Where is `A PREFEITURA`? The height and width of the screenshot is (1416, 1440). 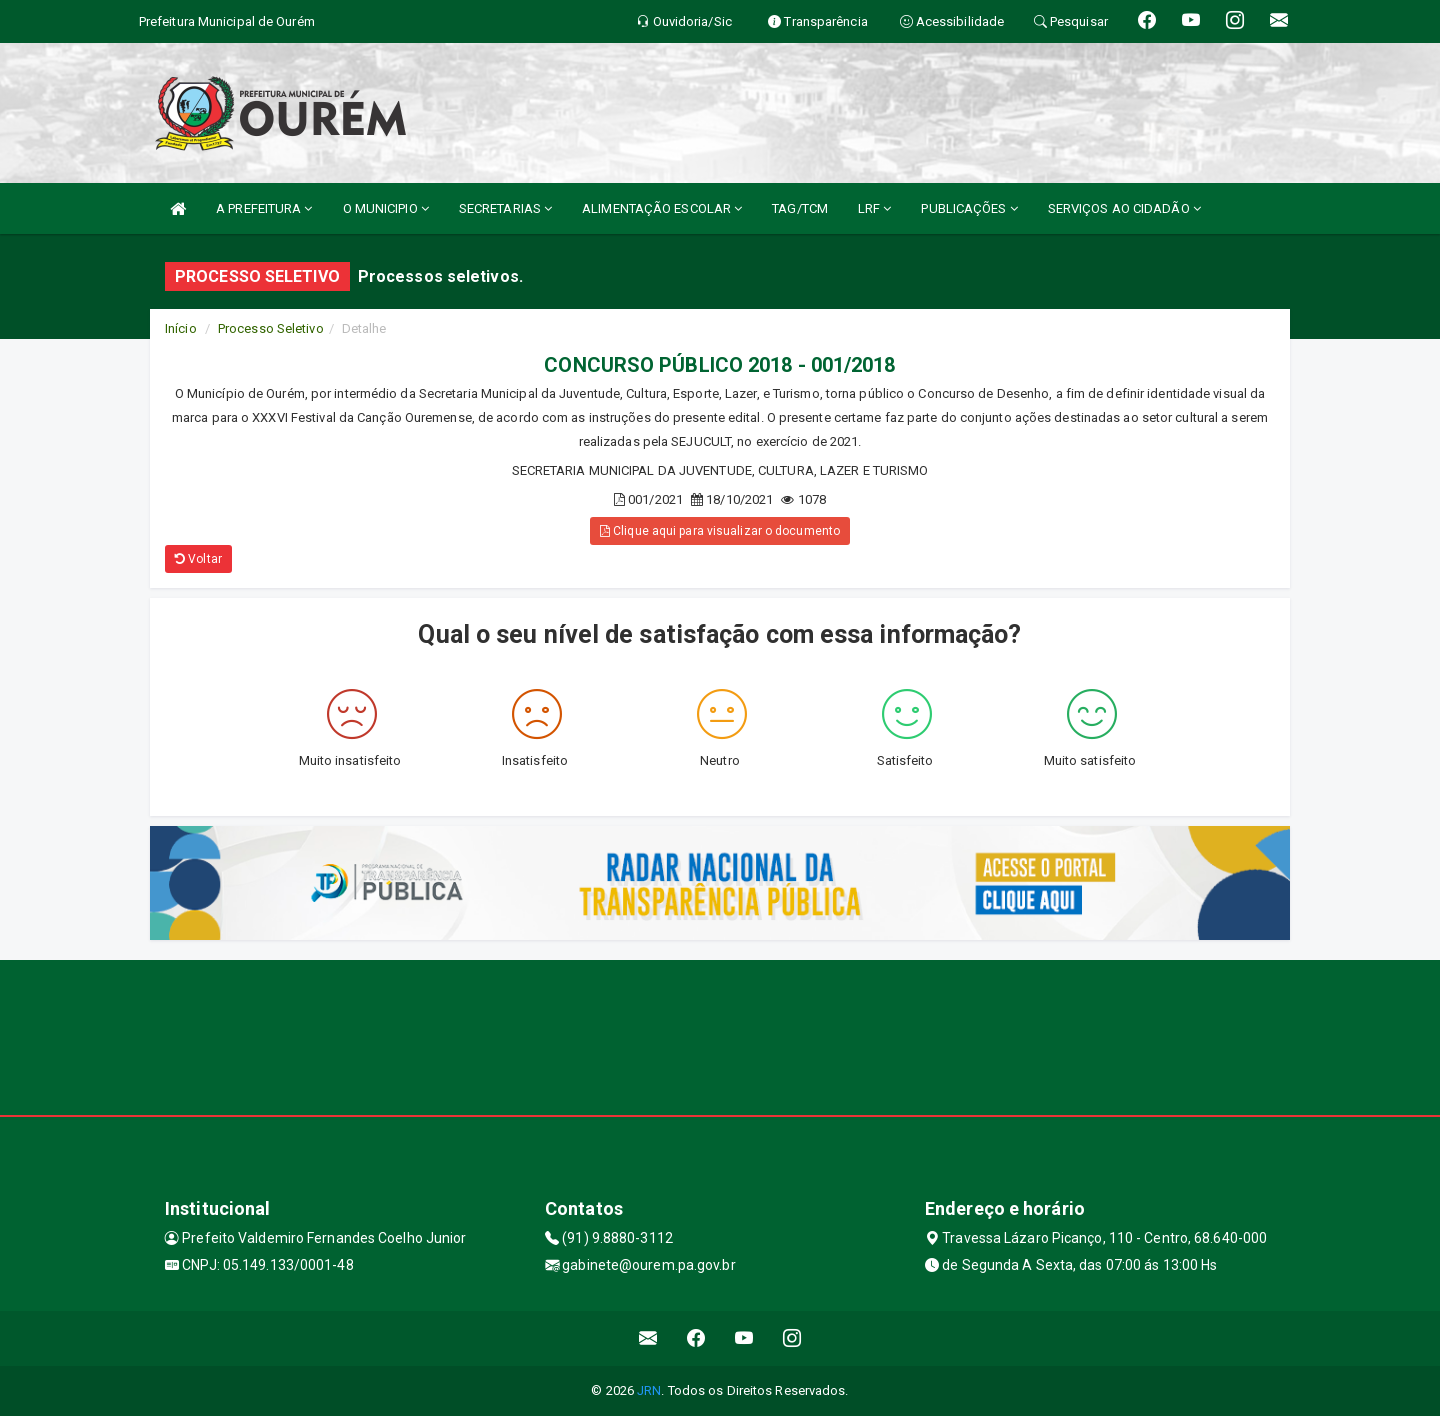 A PREFEITURA is located at coordinates (264, 208).